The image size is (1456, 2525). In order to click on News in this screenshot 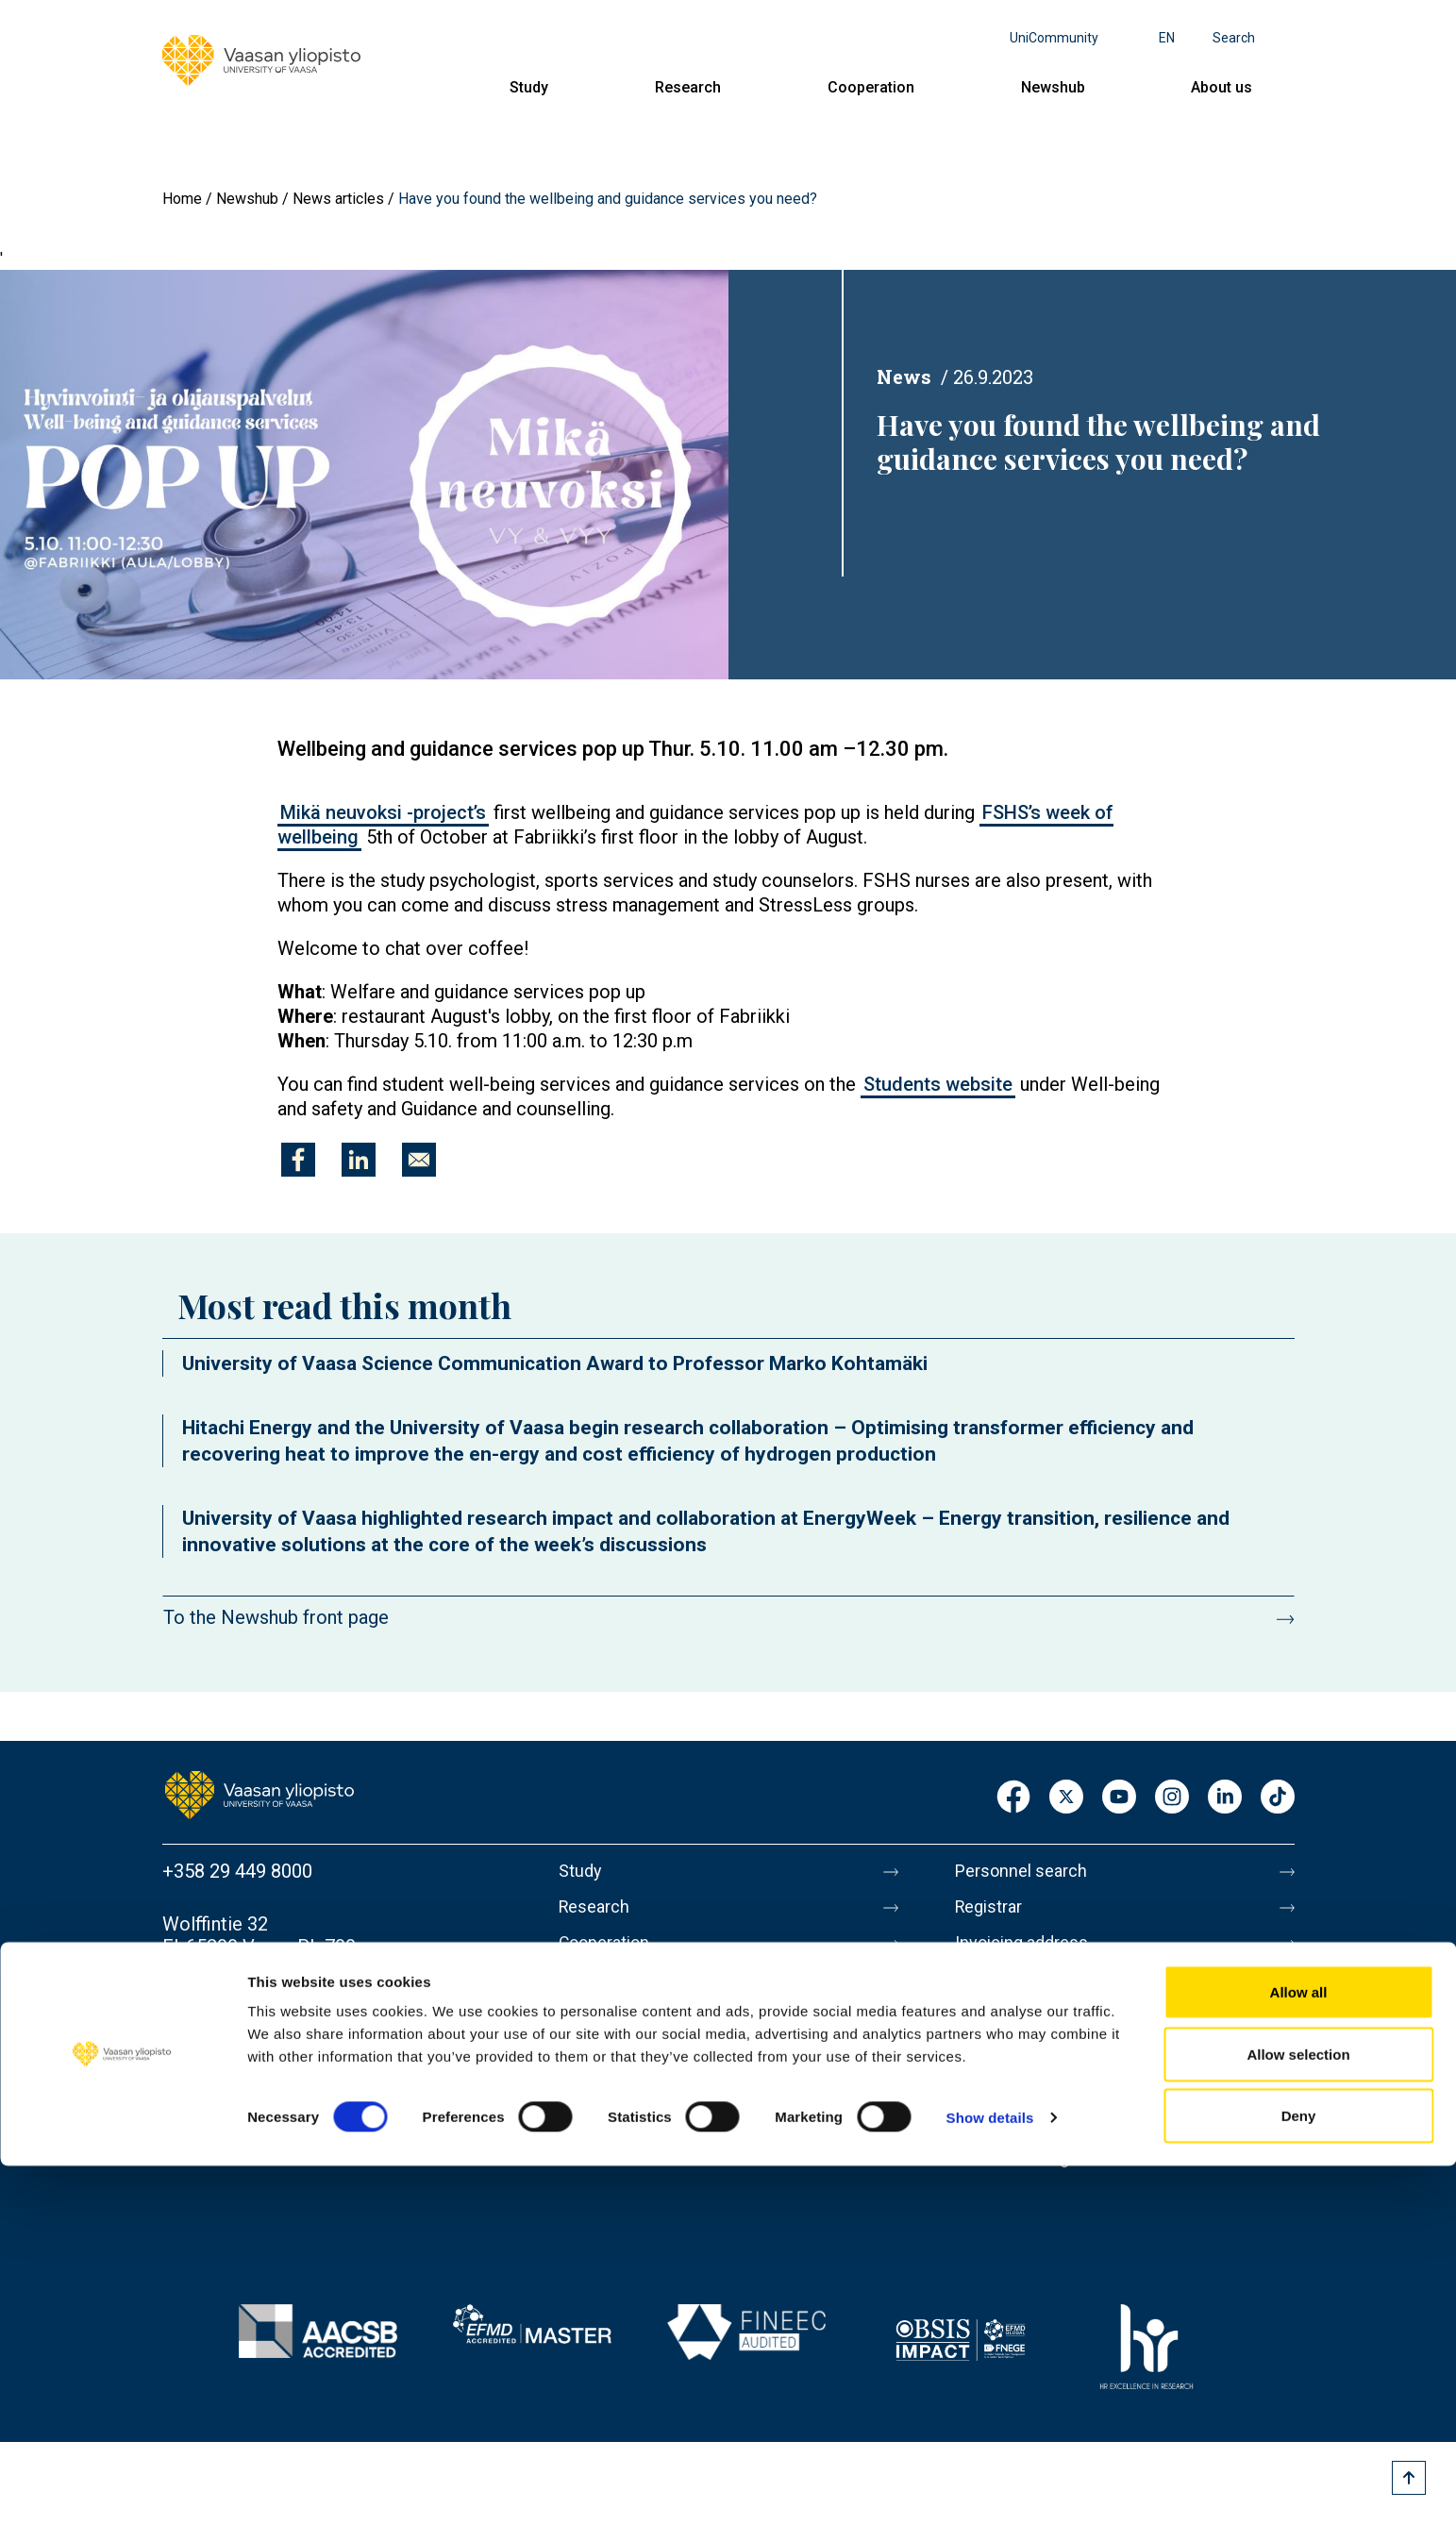, I will do `click(904, 376)`.